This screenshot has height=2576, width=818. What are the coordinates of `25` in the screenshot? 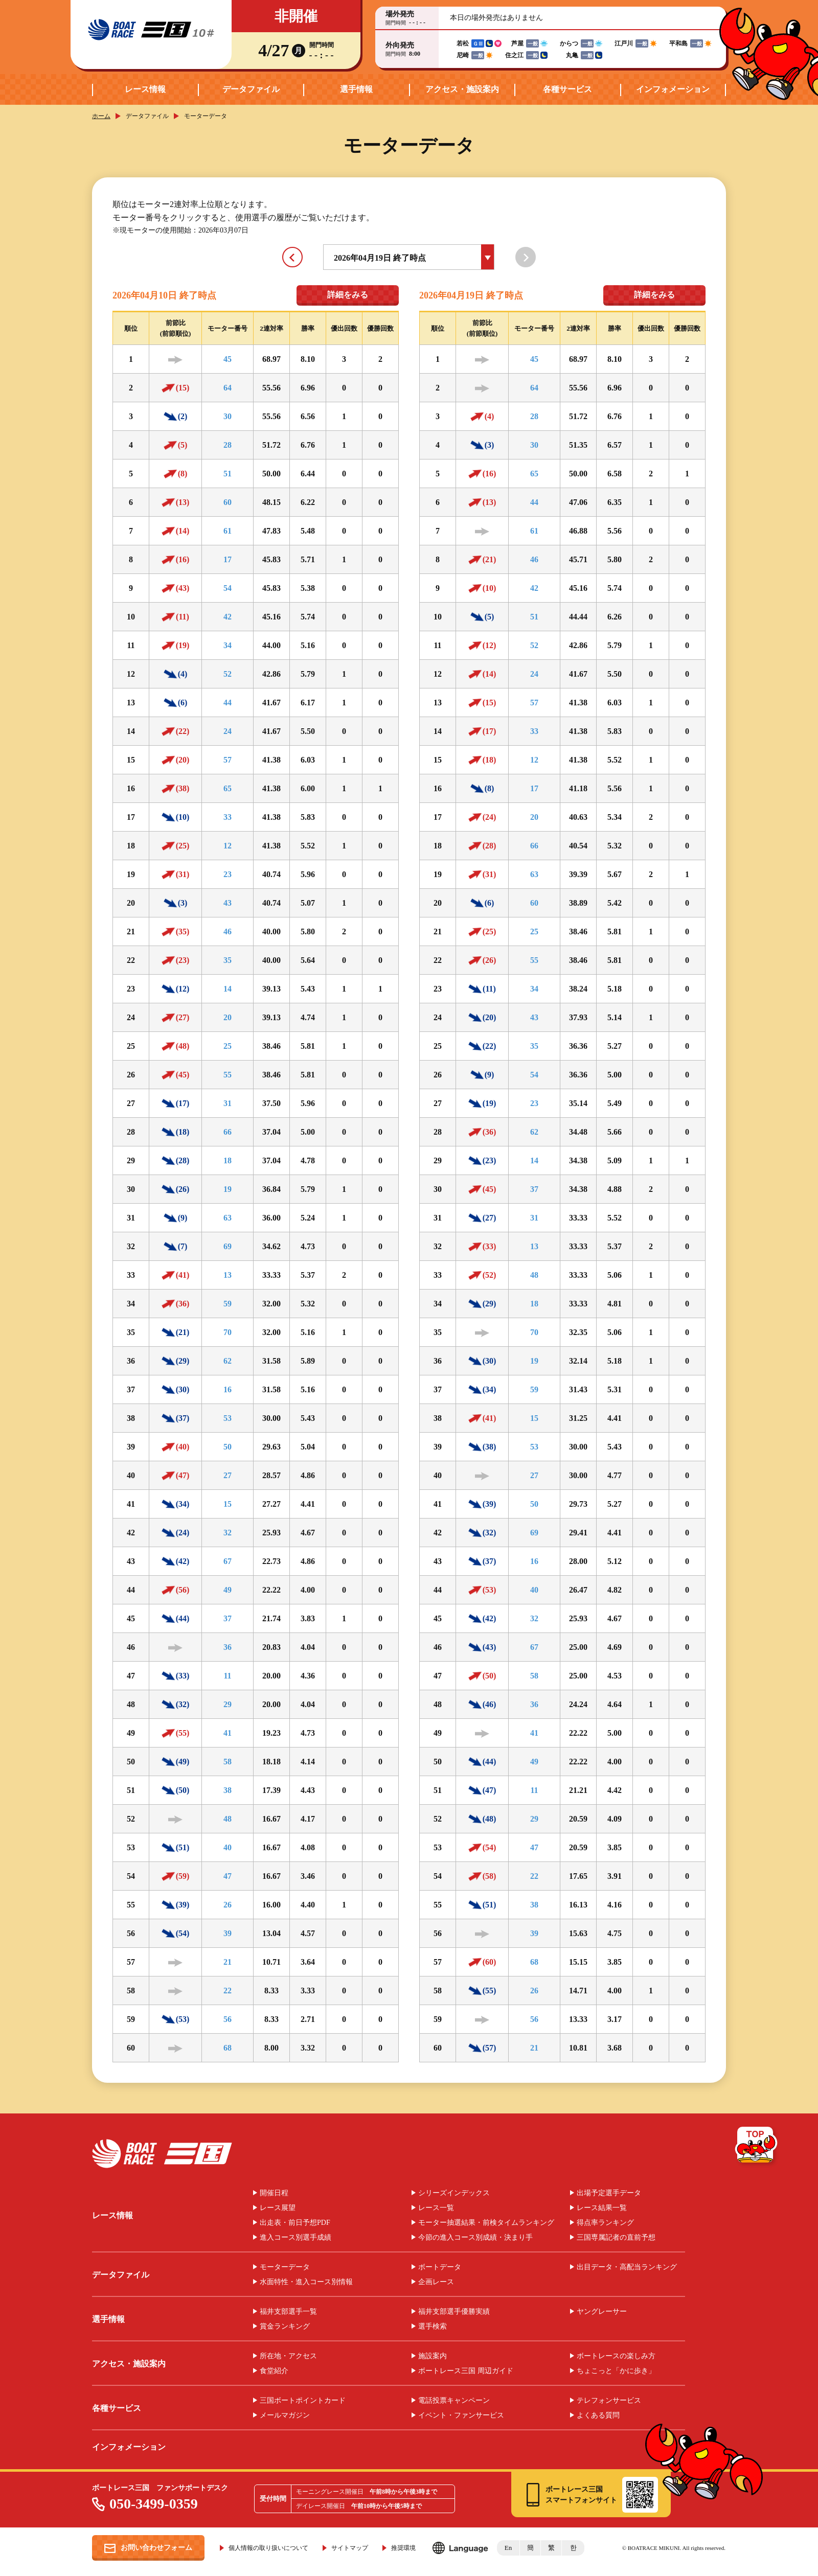 It's located at (227, 1046).